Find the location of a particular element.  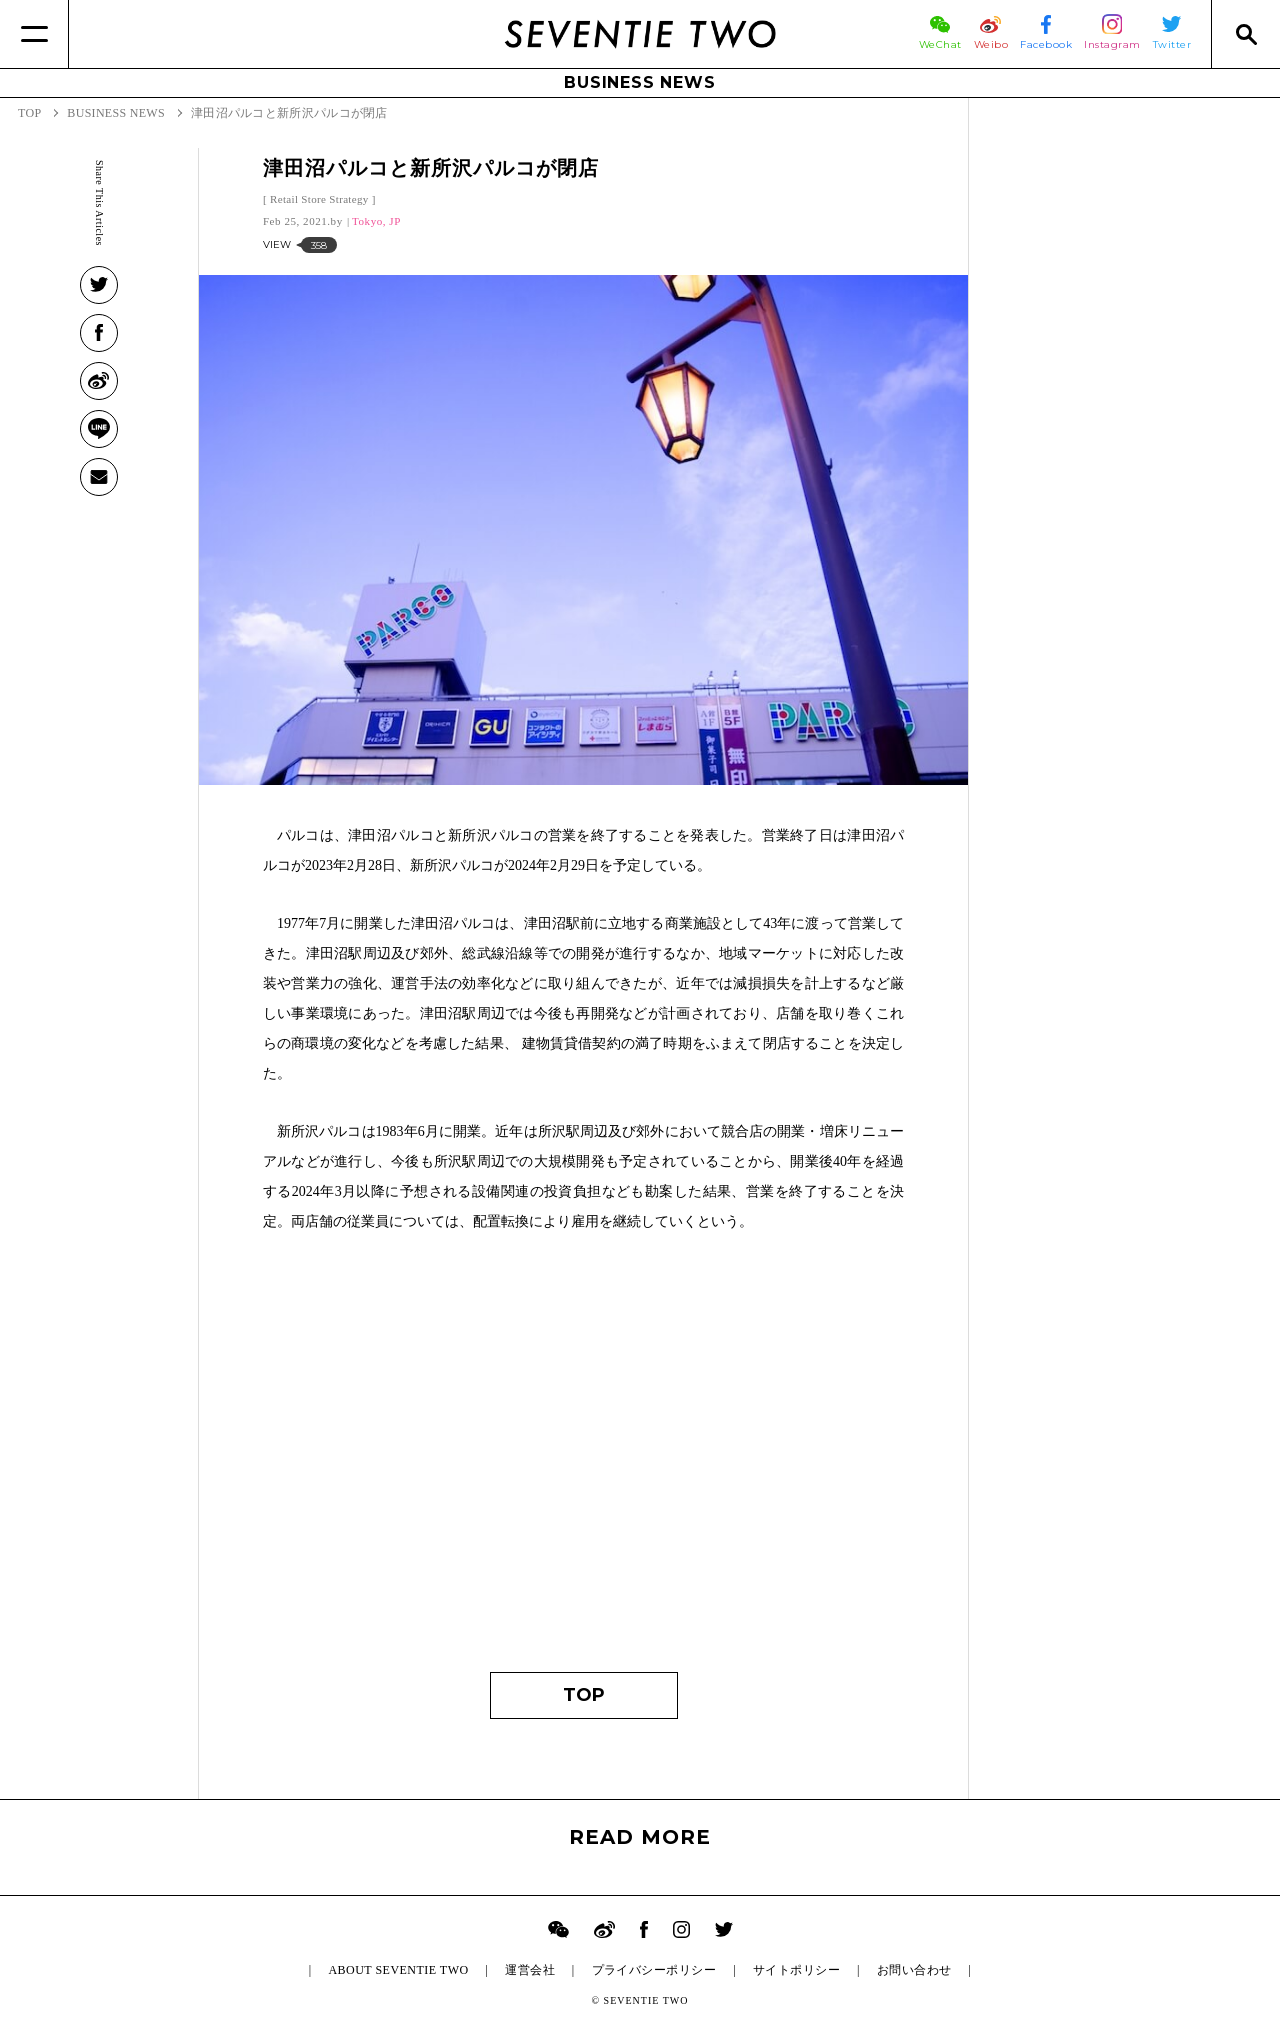

TOP is located at coordinates (584, 1695).